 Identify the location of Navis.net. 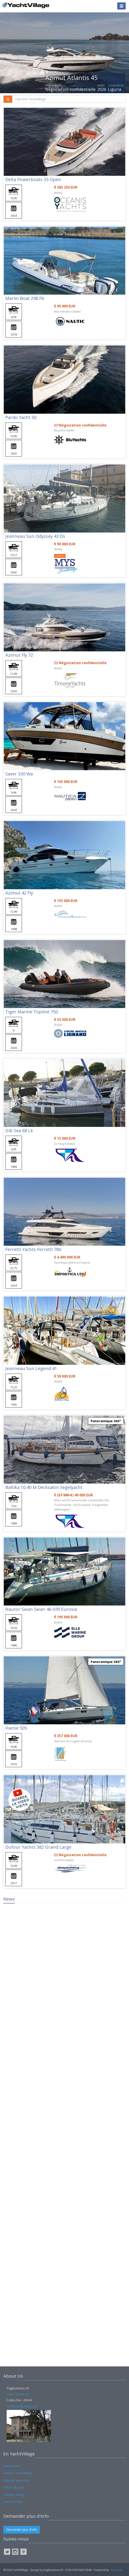
(116, 2570).